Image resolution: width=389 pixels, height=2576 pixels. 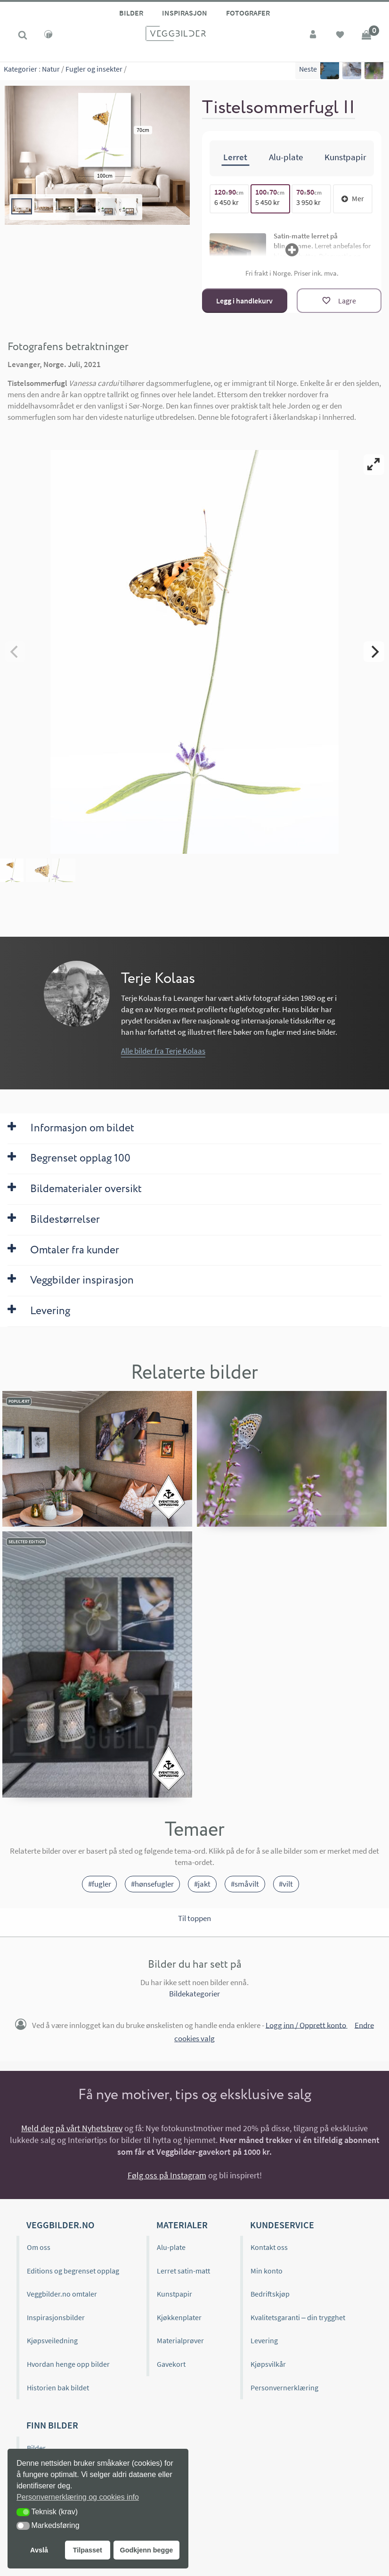 I want to click on Bedriftskjøp, so click(x=270, y=2293).